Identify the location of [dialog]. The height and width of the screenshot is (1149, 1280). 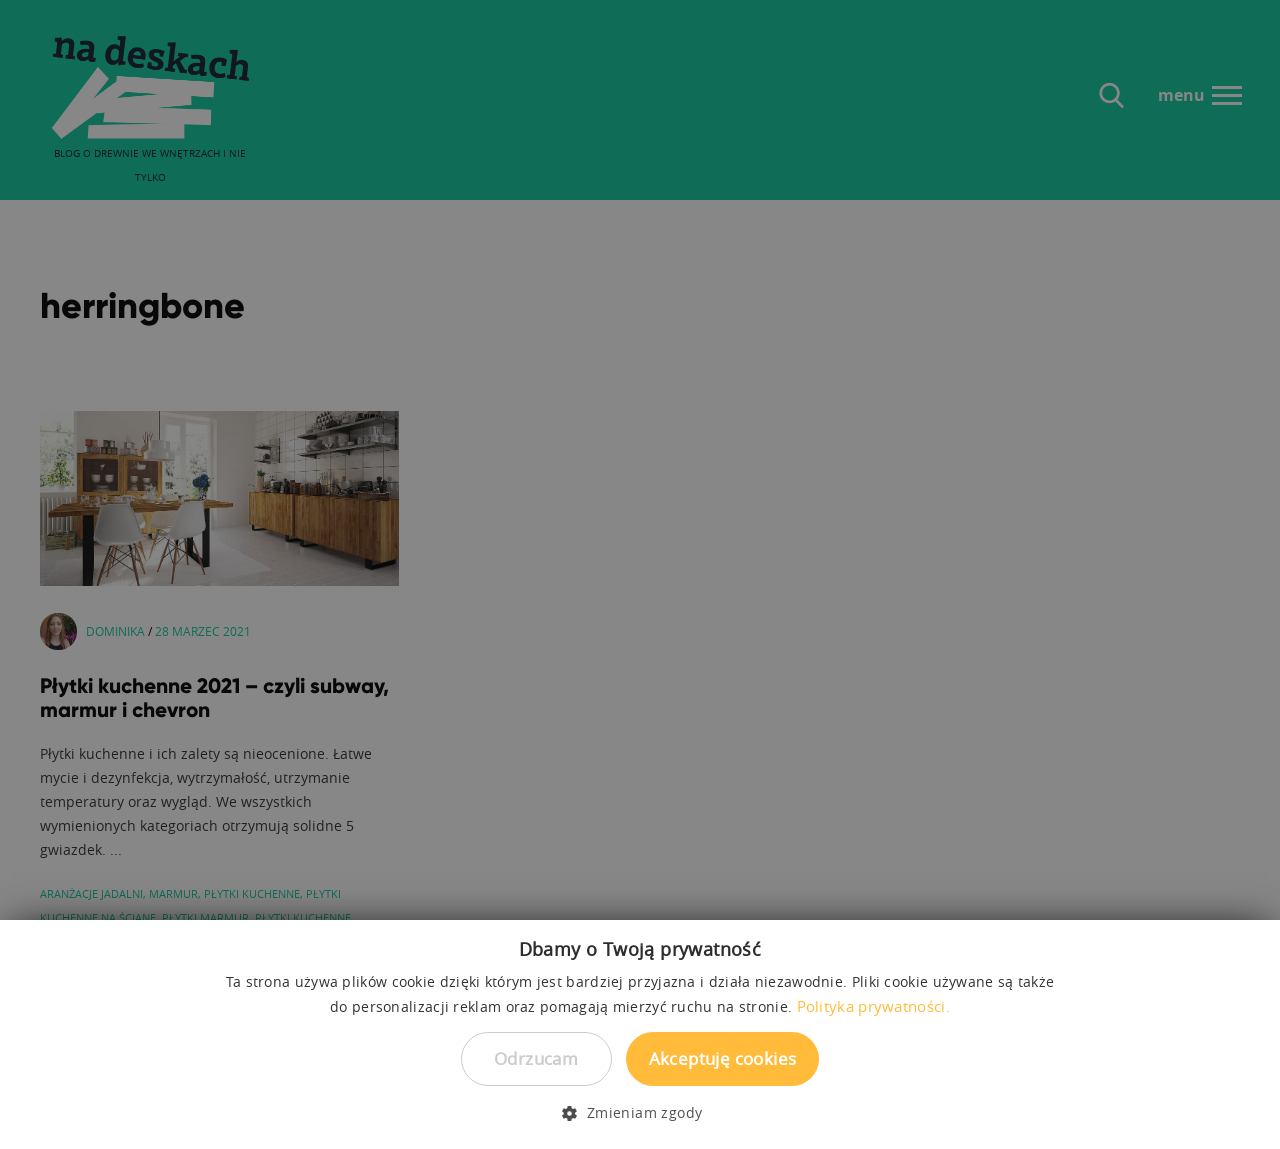
(640, 574).